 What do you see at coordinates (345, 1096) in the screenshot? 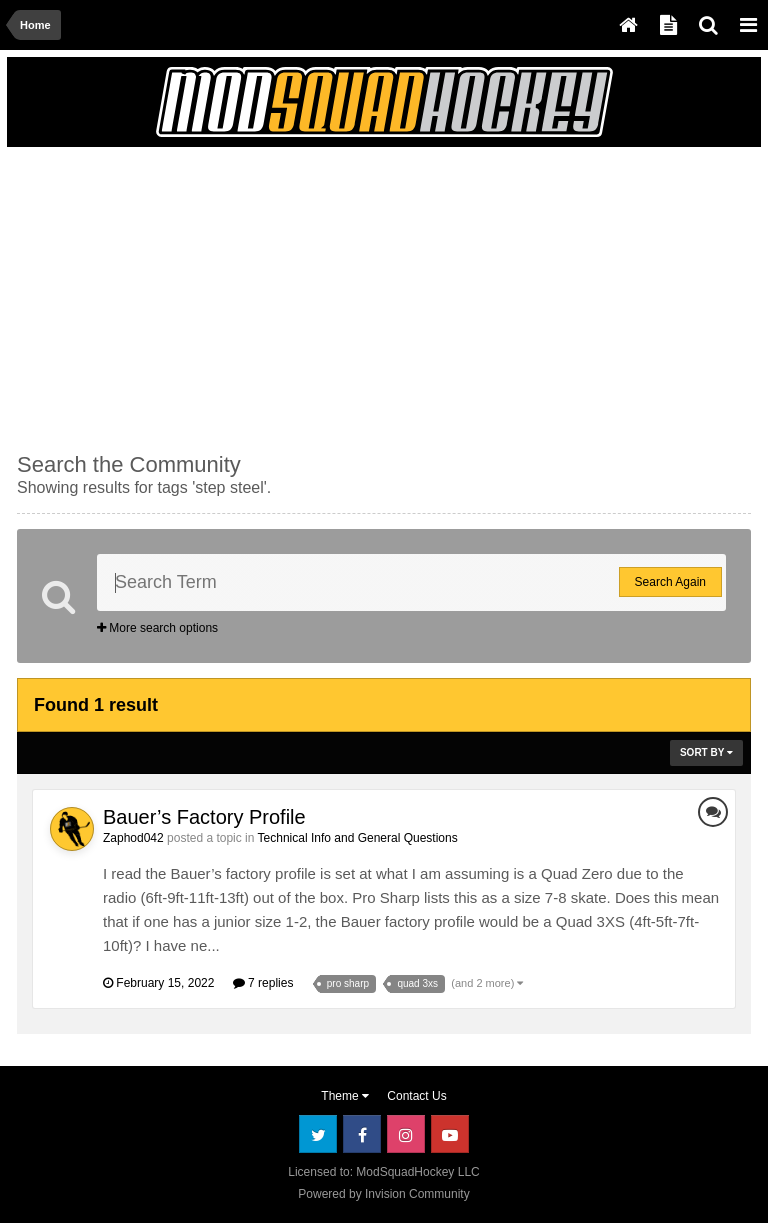
I see `Theme` at bounding box center [345, 1096].